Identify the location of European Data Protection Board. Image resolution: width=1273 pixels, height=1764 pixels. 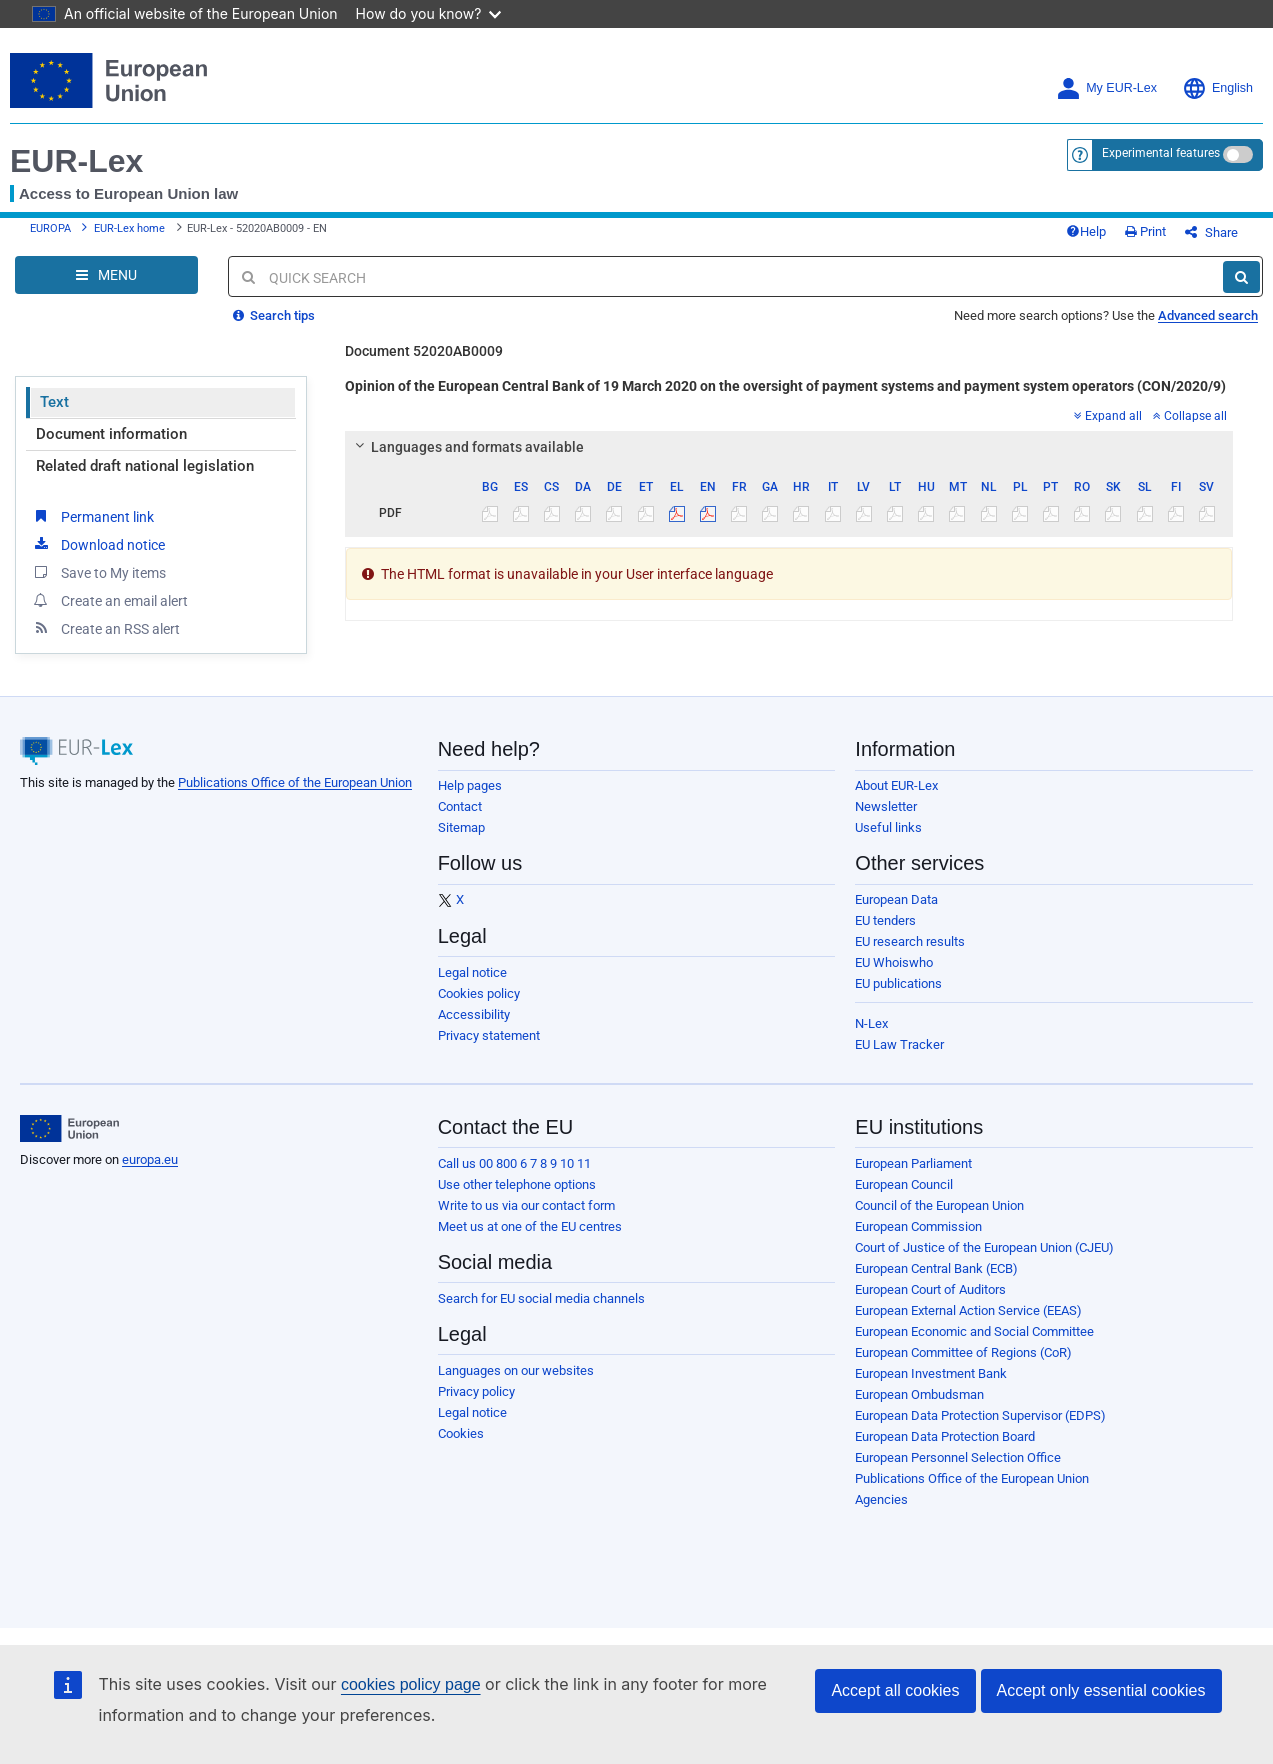
(945, 1436).